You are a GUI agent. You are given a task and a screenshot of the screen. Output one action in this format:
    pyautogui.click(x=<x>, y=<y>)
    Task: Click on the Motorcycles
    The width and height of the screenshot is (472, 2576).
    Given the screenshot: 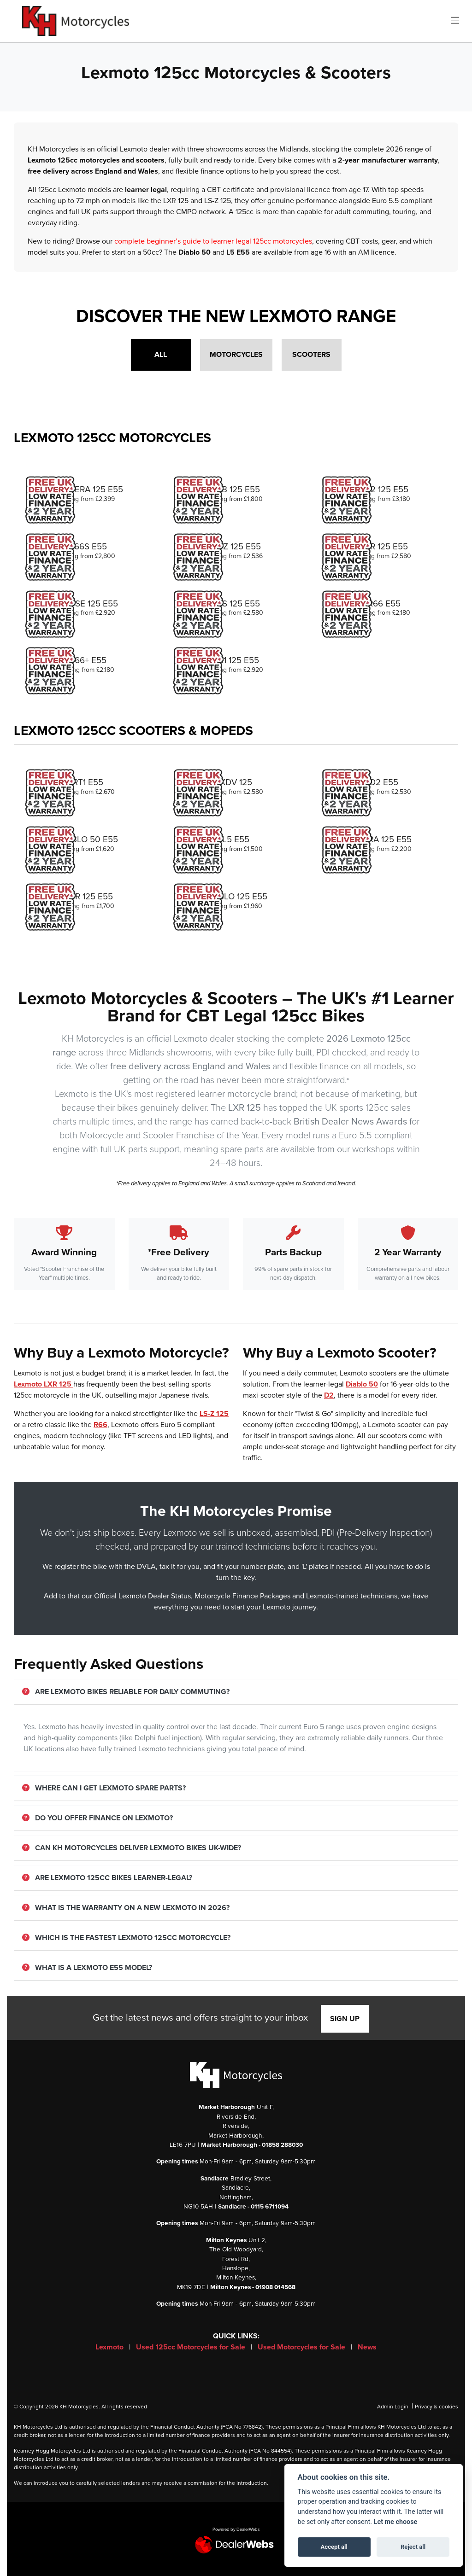 What is the action you would take?
    pyautogui.click(x=236, y=354)
    